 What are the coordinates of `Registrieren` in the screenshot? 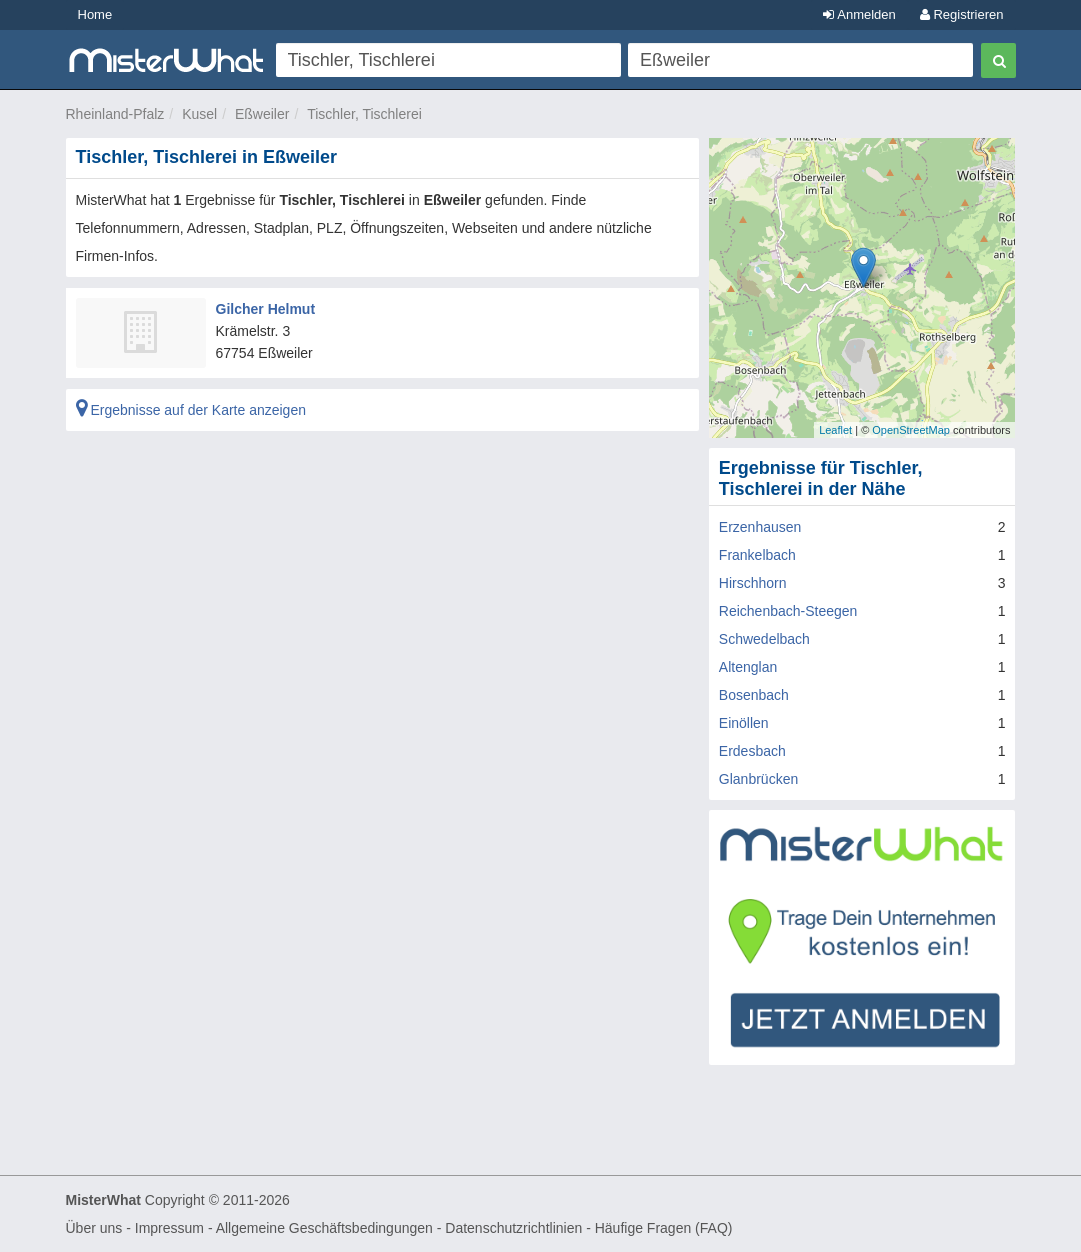 It's located at (962, 14).